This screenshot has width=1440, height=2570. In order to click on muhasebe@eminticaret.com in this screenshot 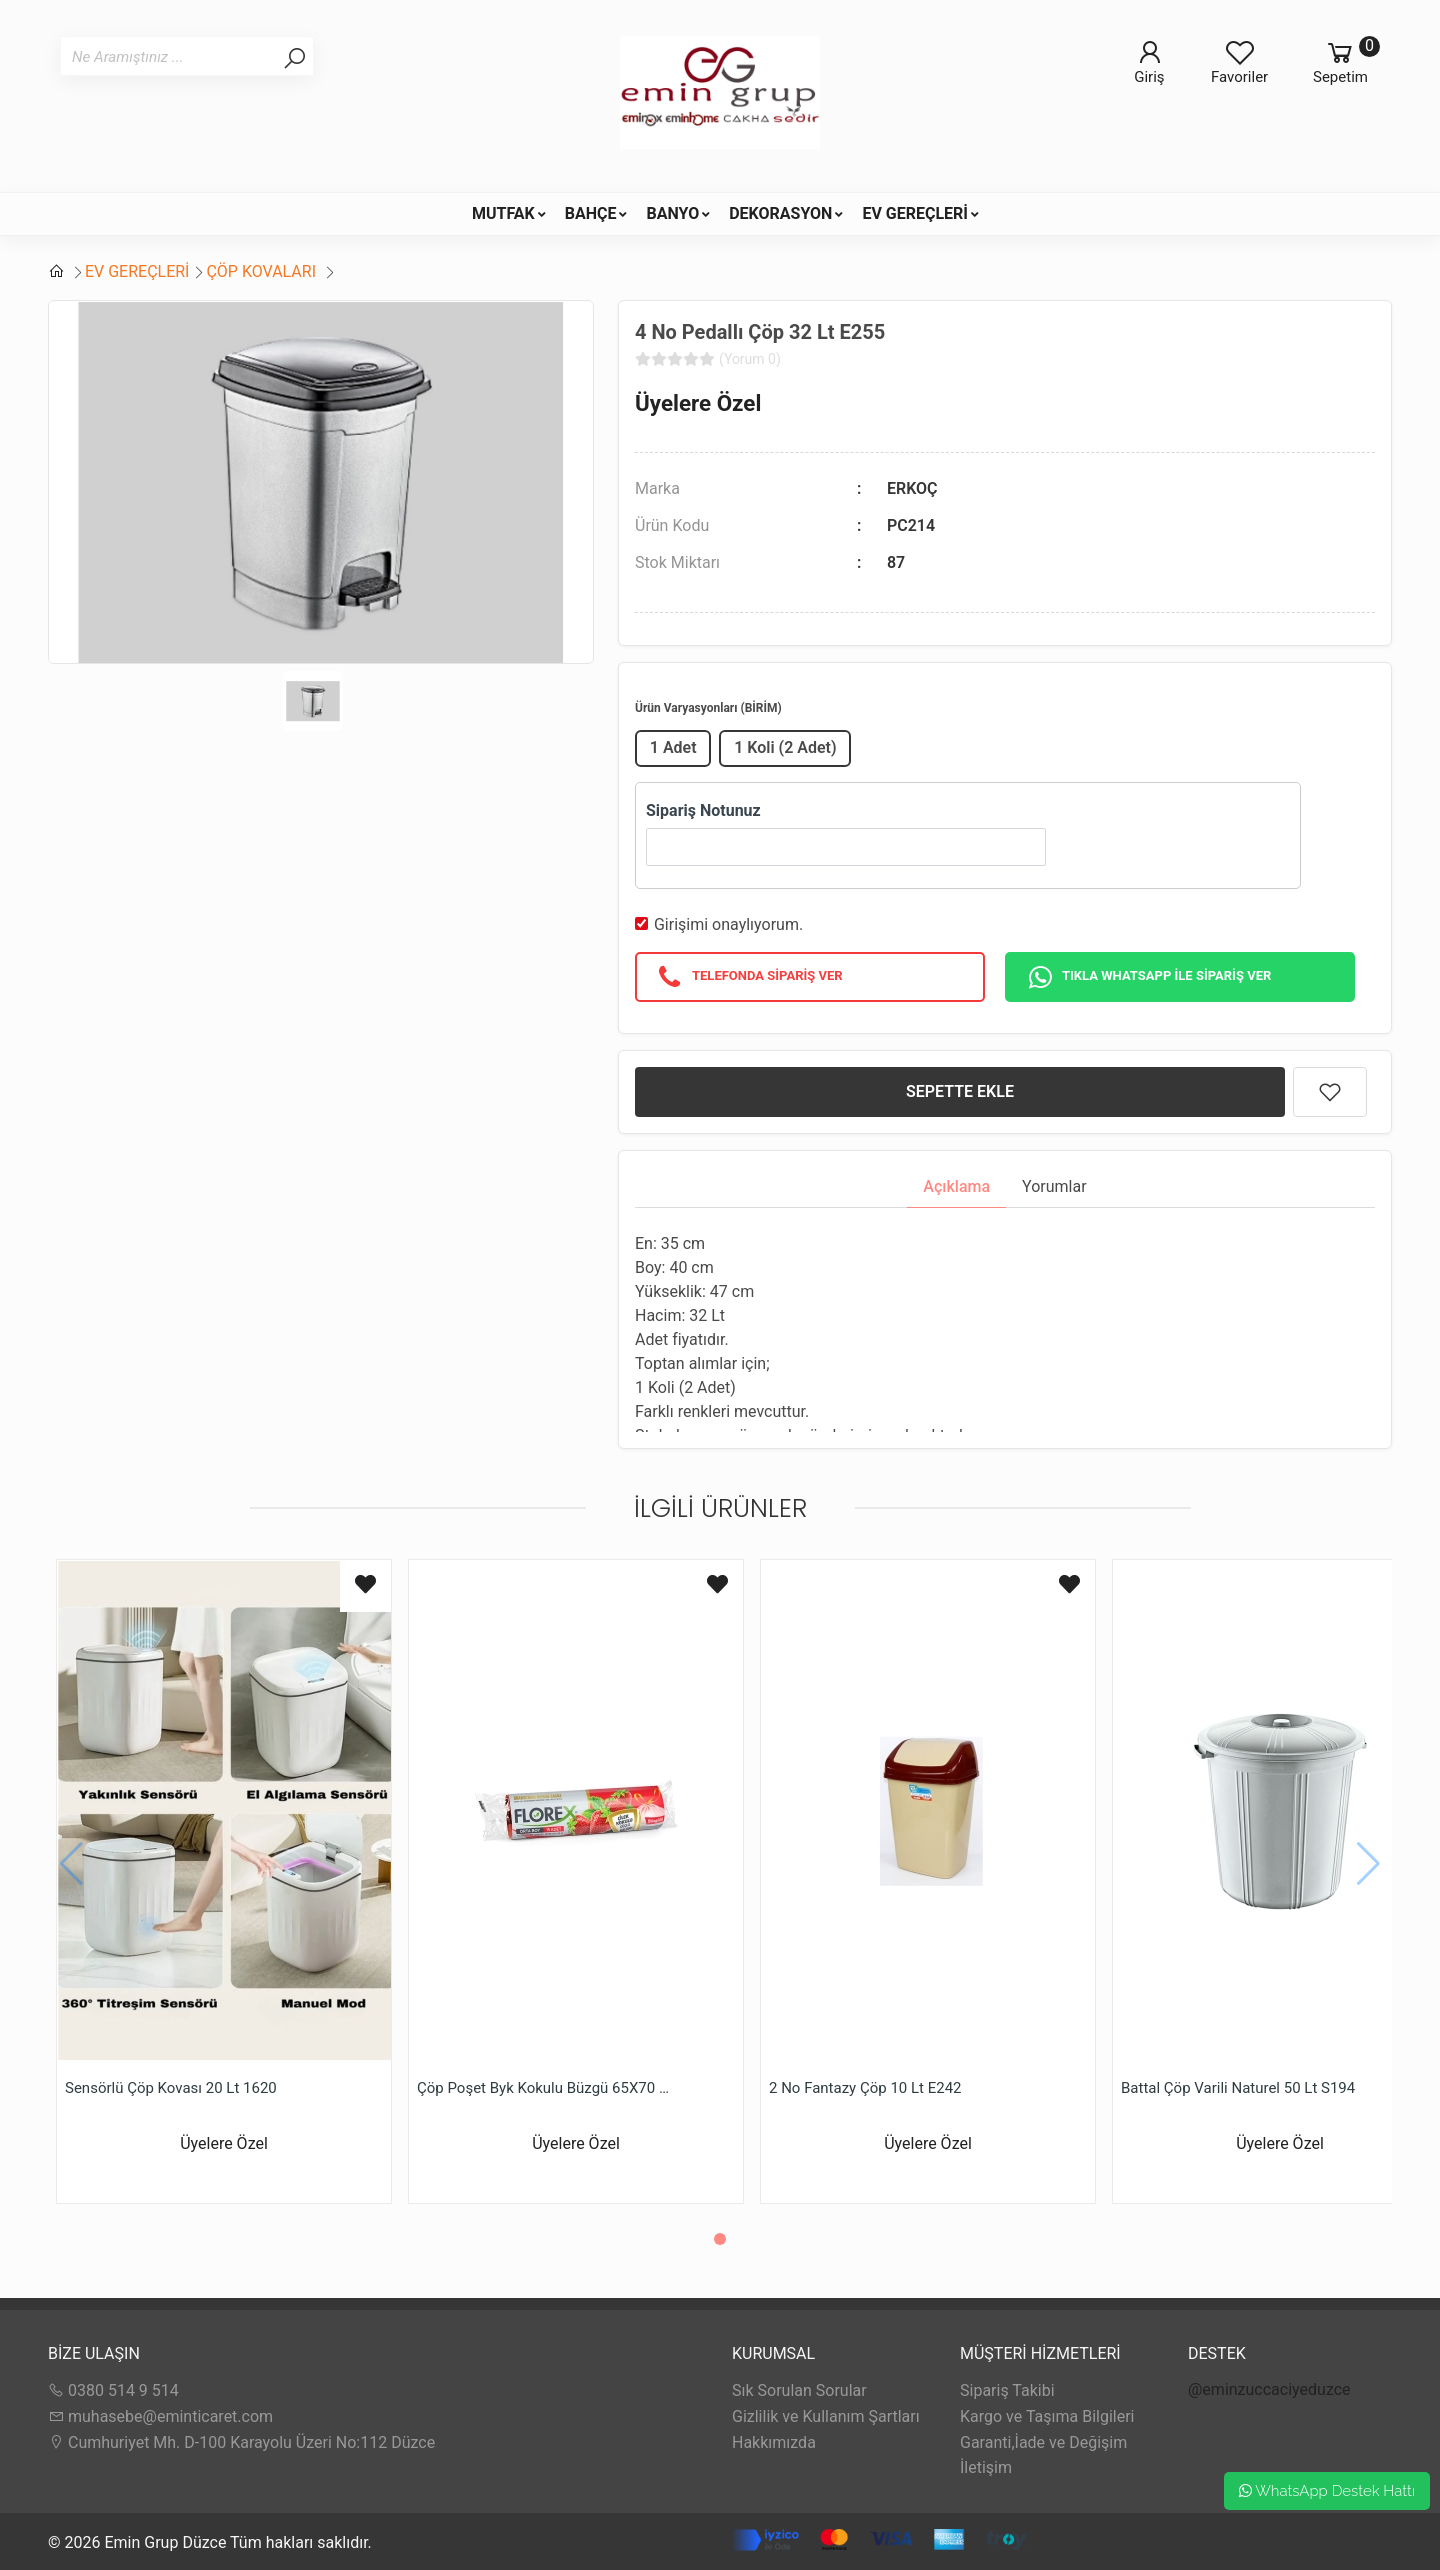, I will do `click(160, 2416)`.